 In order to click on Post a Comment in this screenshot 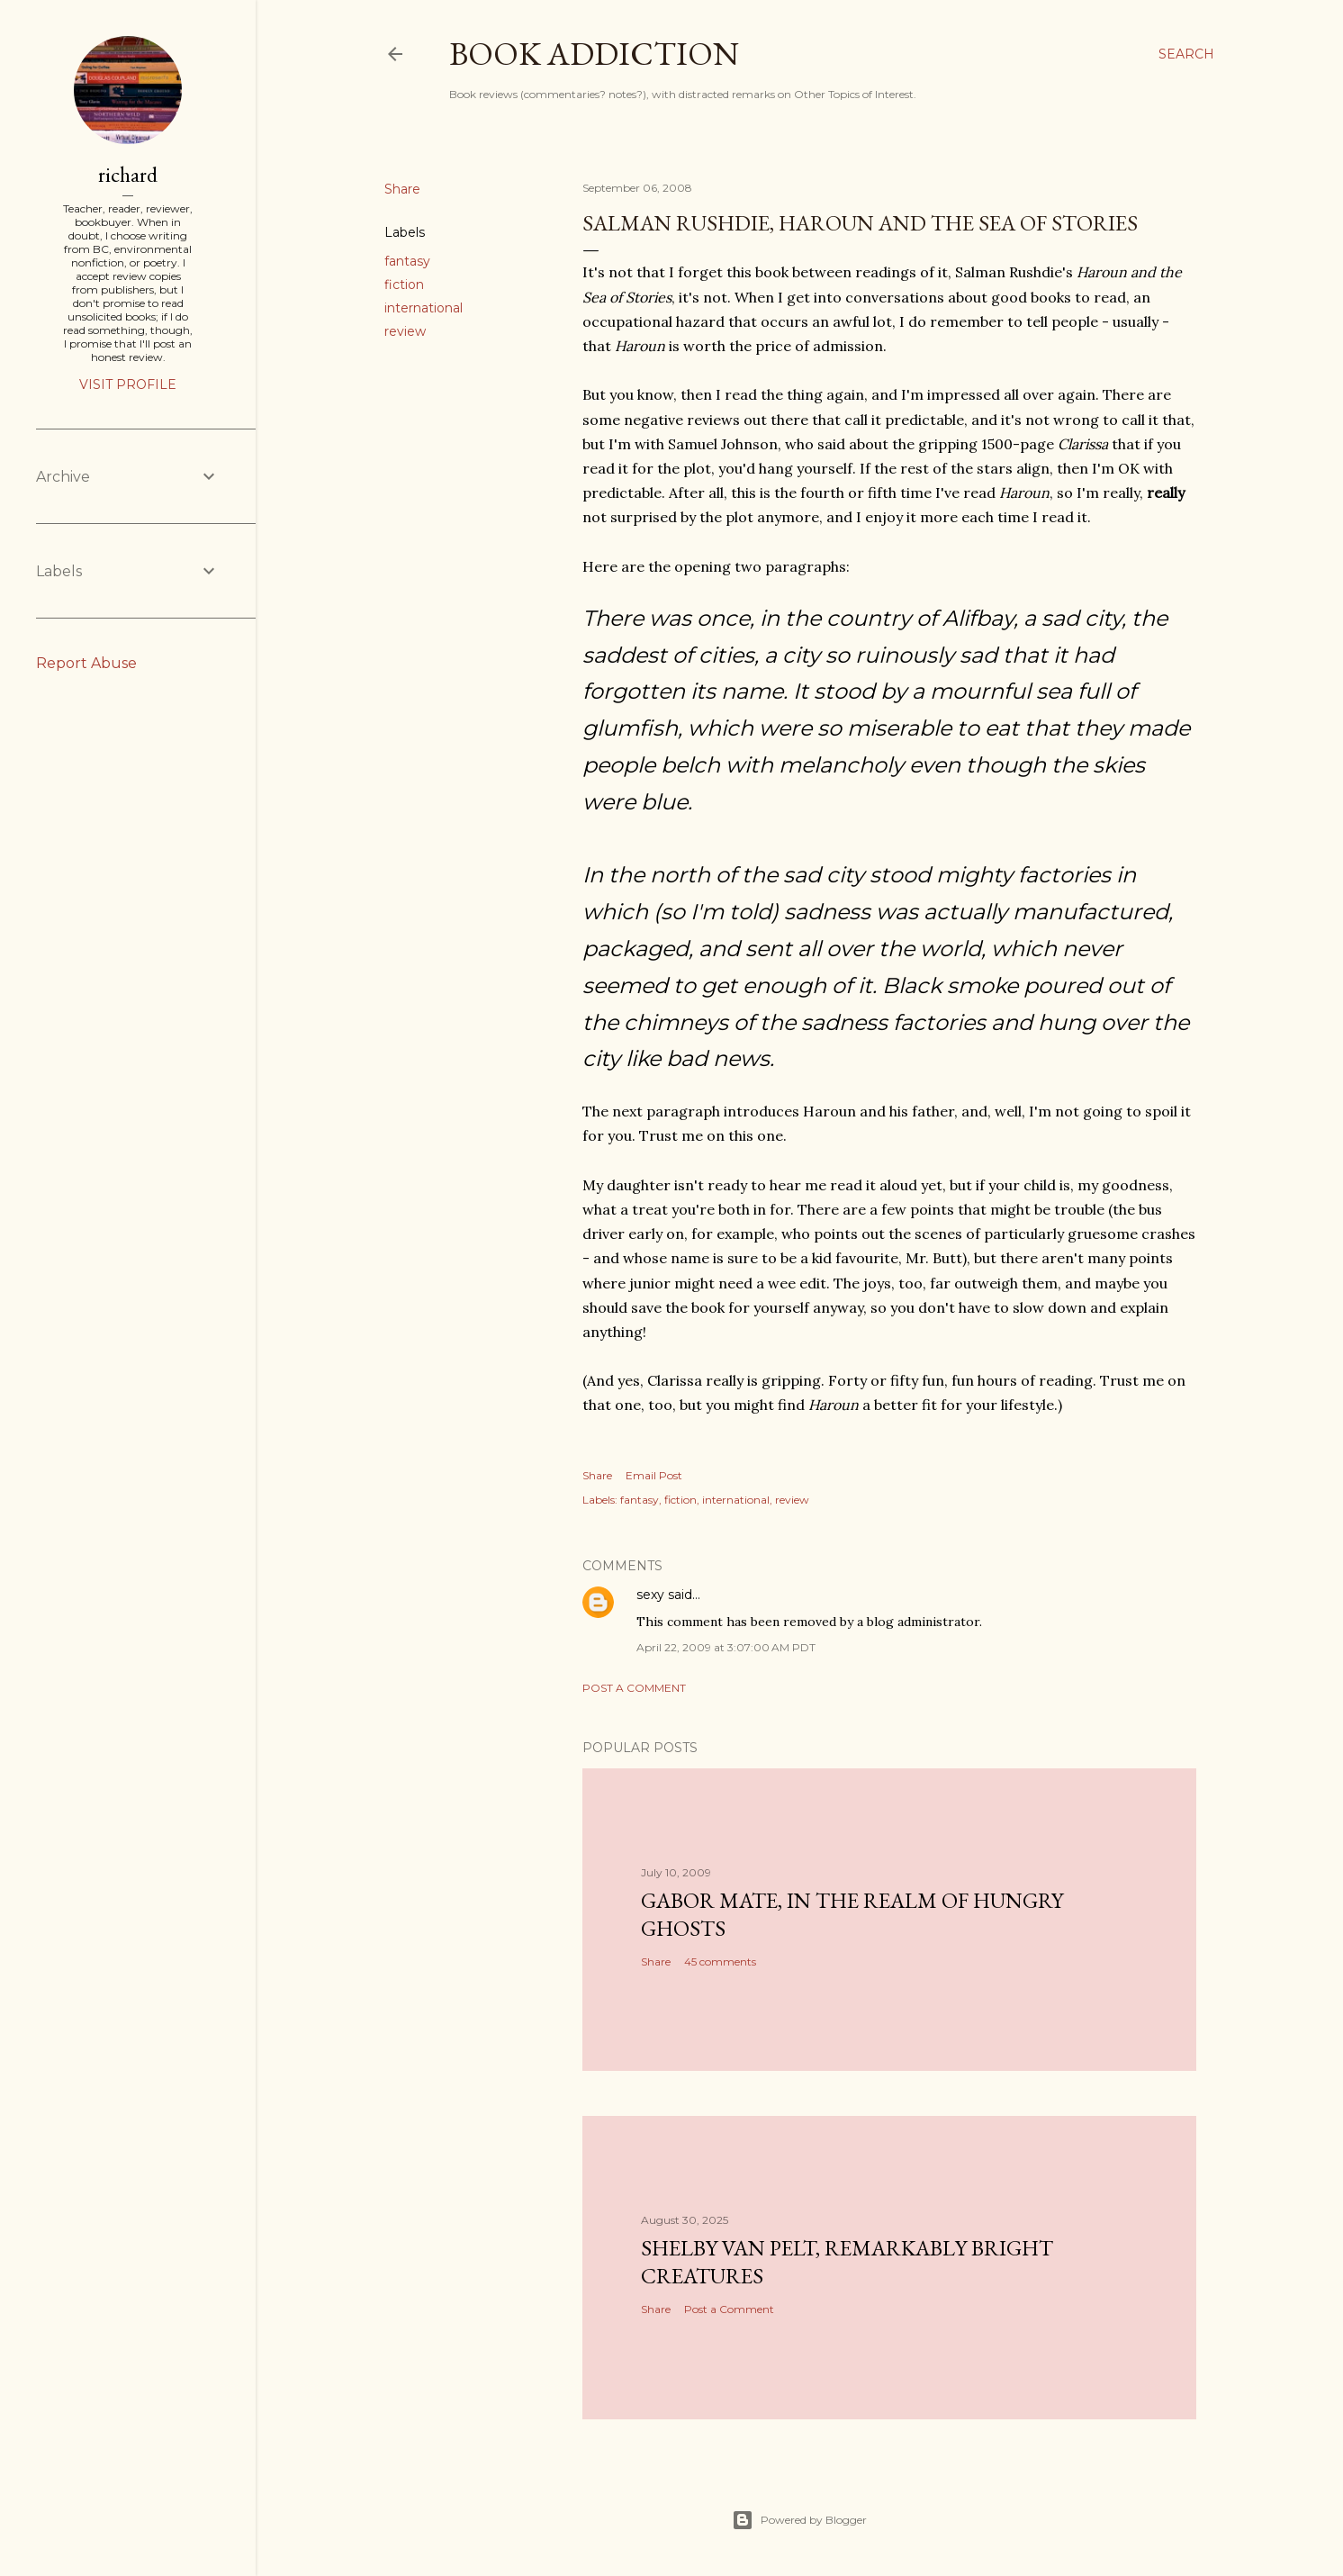, I will do `click(634, 1688)`.